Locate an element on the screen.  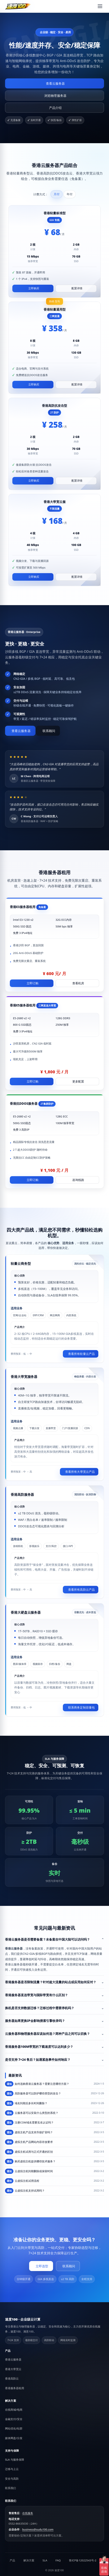
香港高防云 is located at coordinates (12, 2378).